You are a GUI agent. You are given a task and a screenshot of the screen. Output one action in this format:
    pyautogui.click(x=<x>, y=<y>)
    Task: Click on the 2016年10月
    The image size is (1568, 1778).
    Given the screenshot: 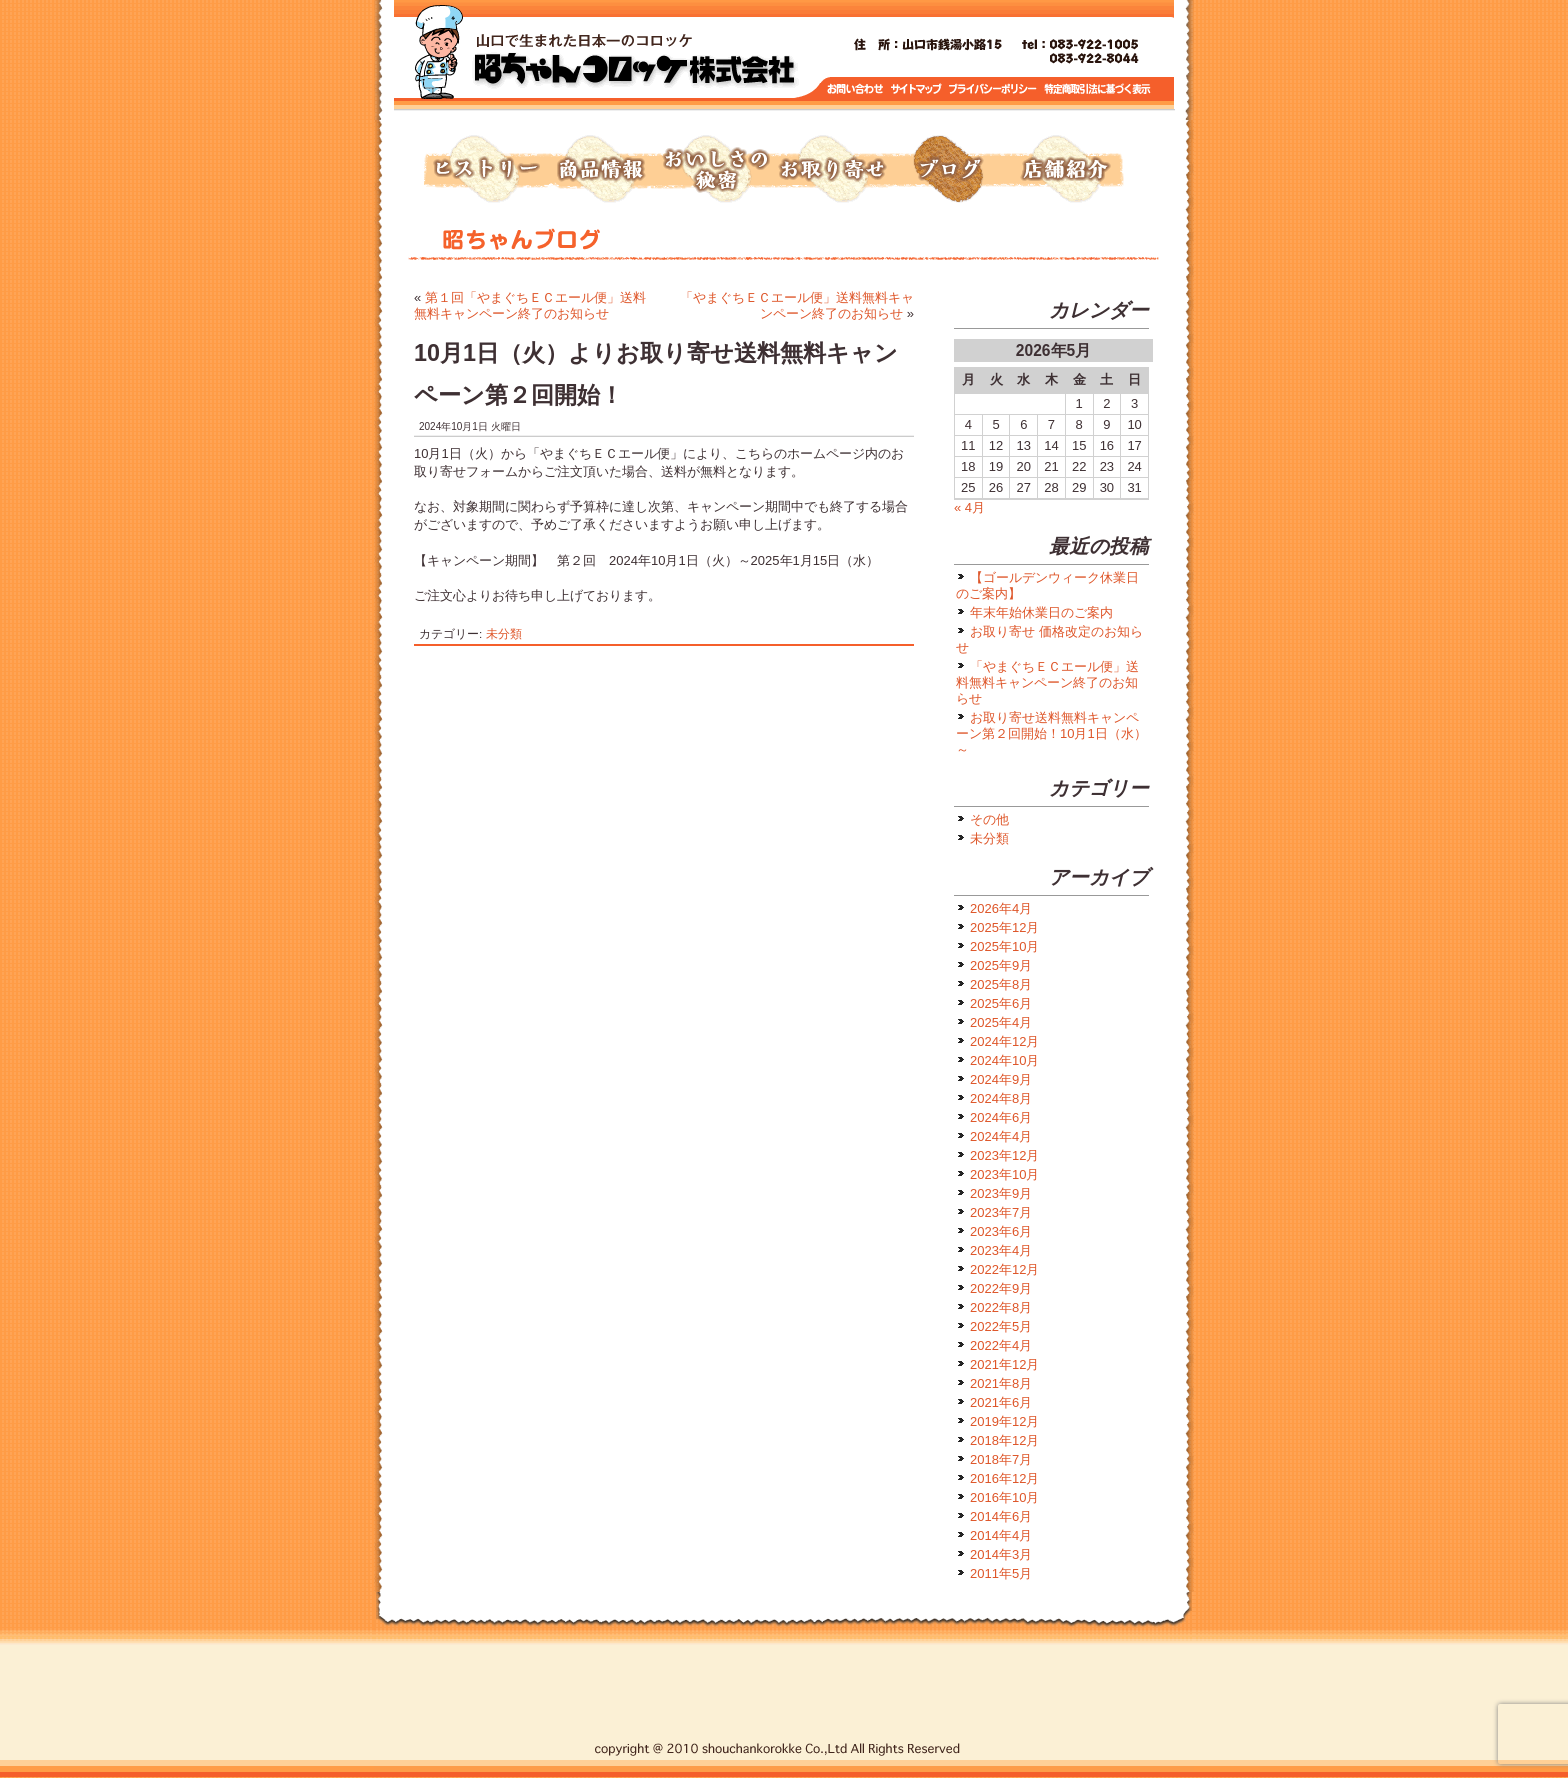 What is the action you would take?
    pyautogui.click(x=1004, y=1497)
    